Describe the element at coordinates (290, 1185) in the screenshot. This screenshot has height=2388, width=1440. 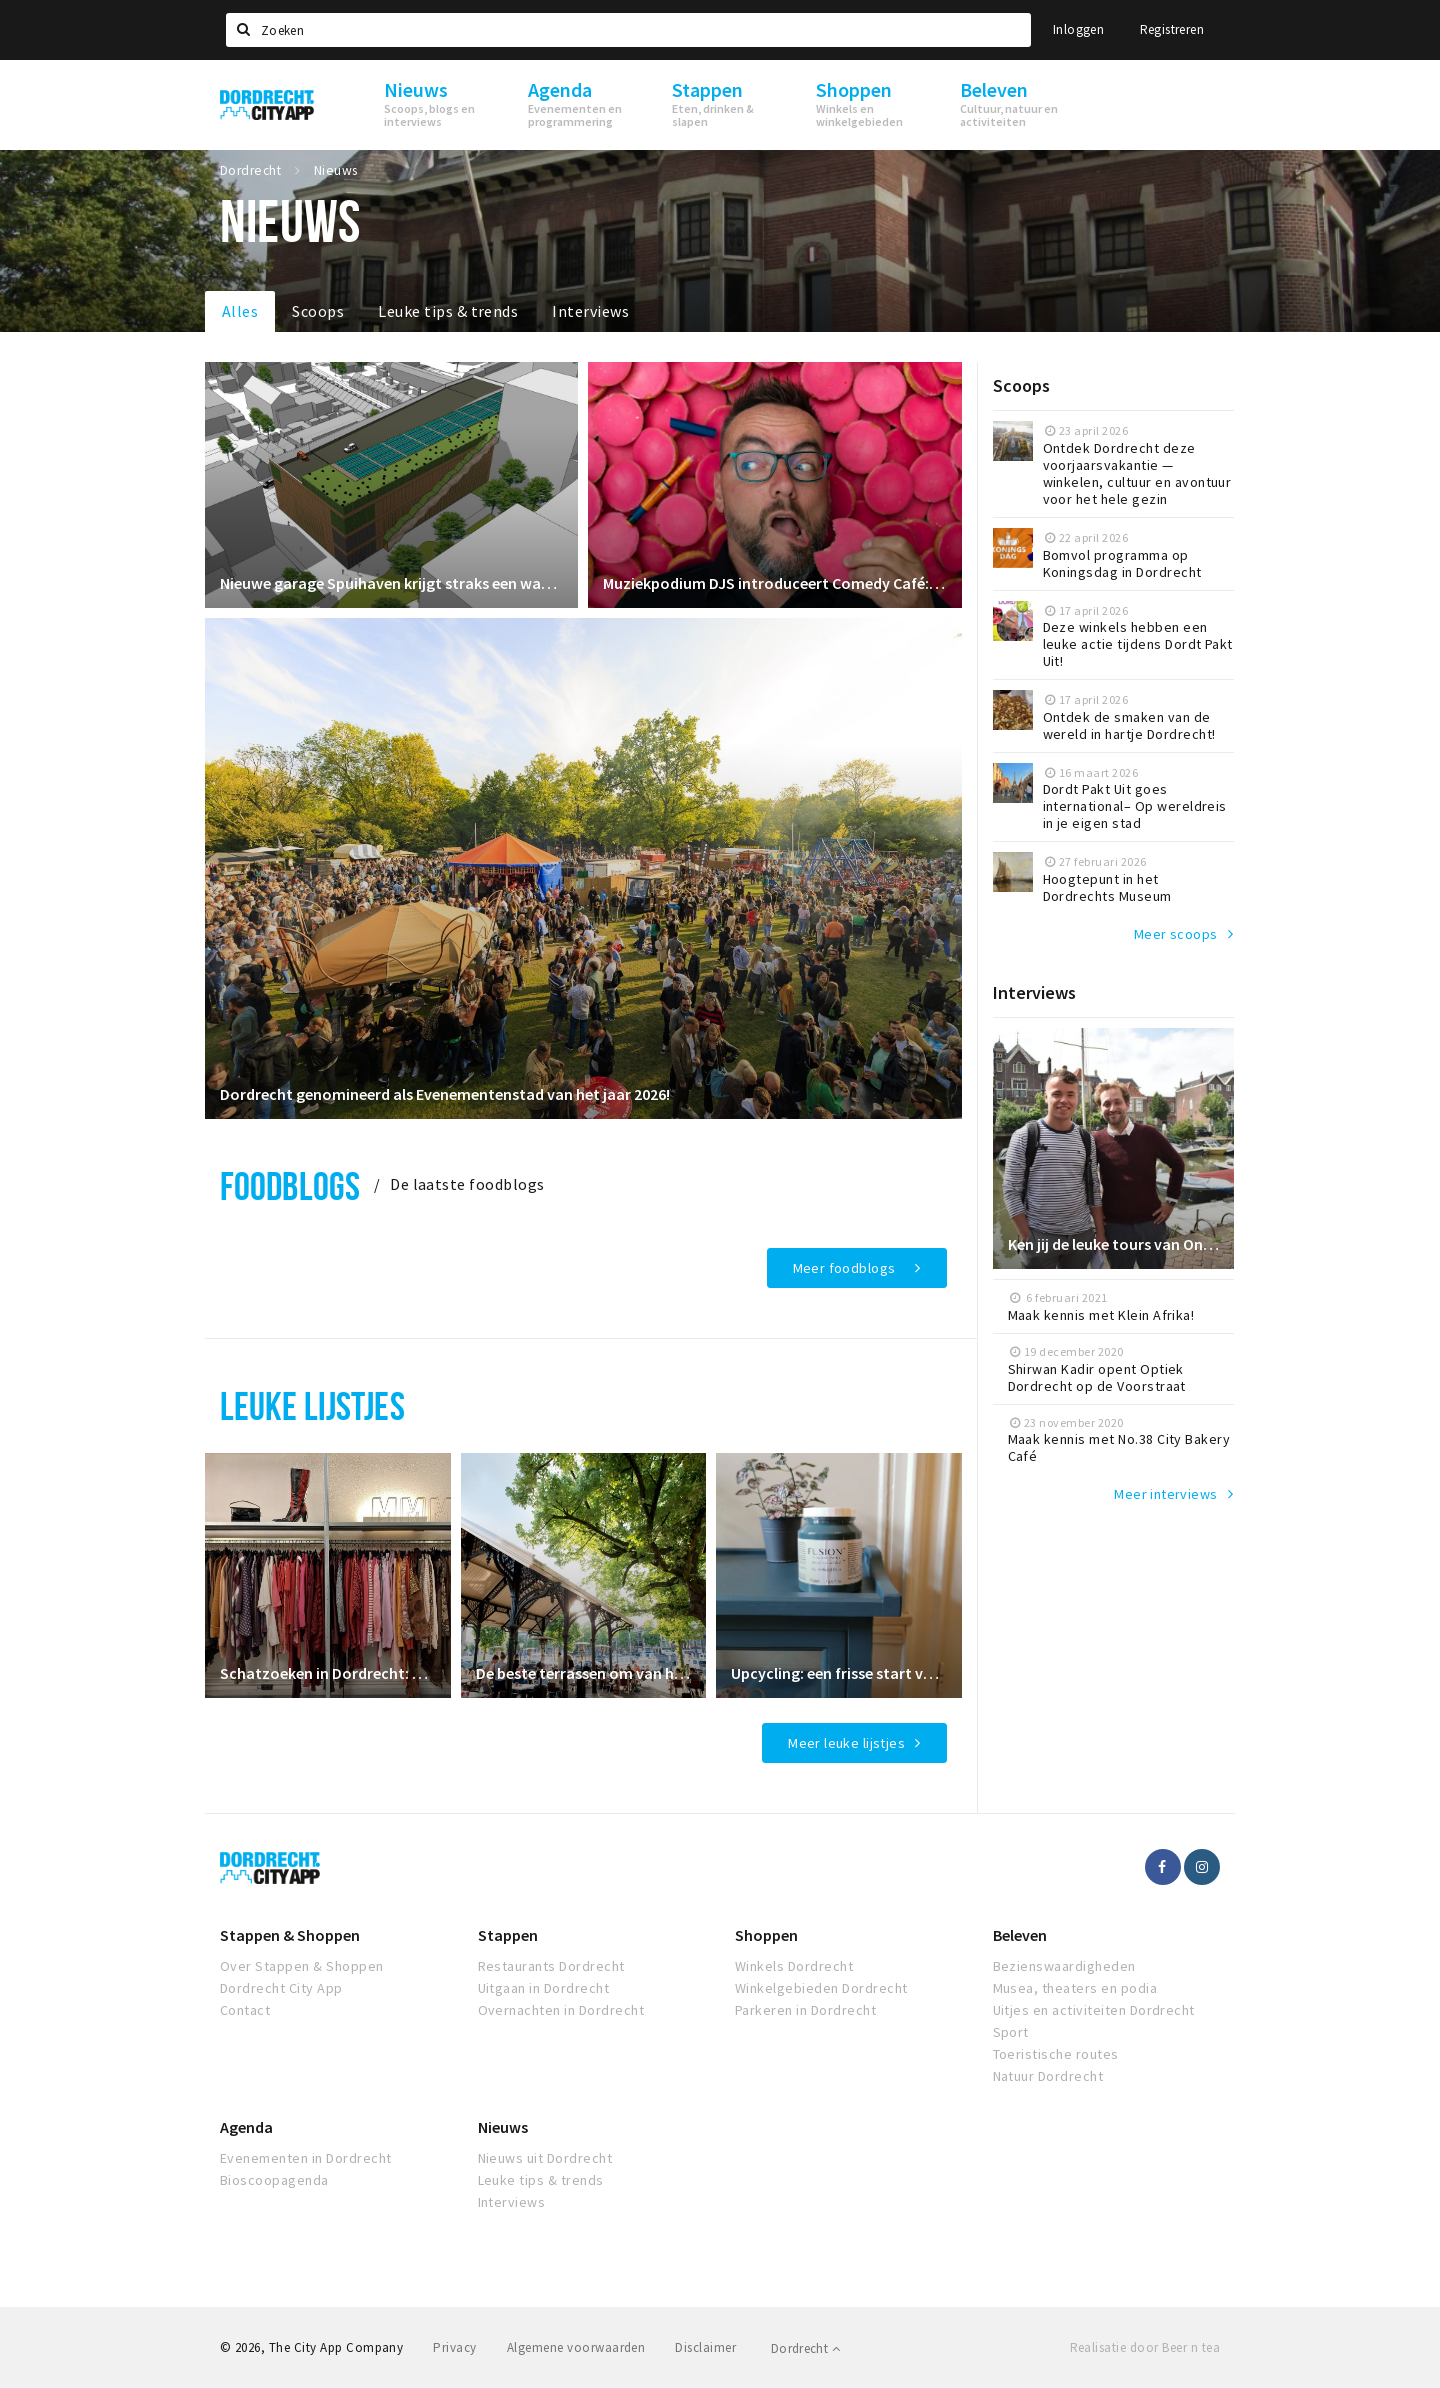
I see `Foodblogs` at that location.